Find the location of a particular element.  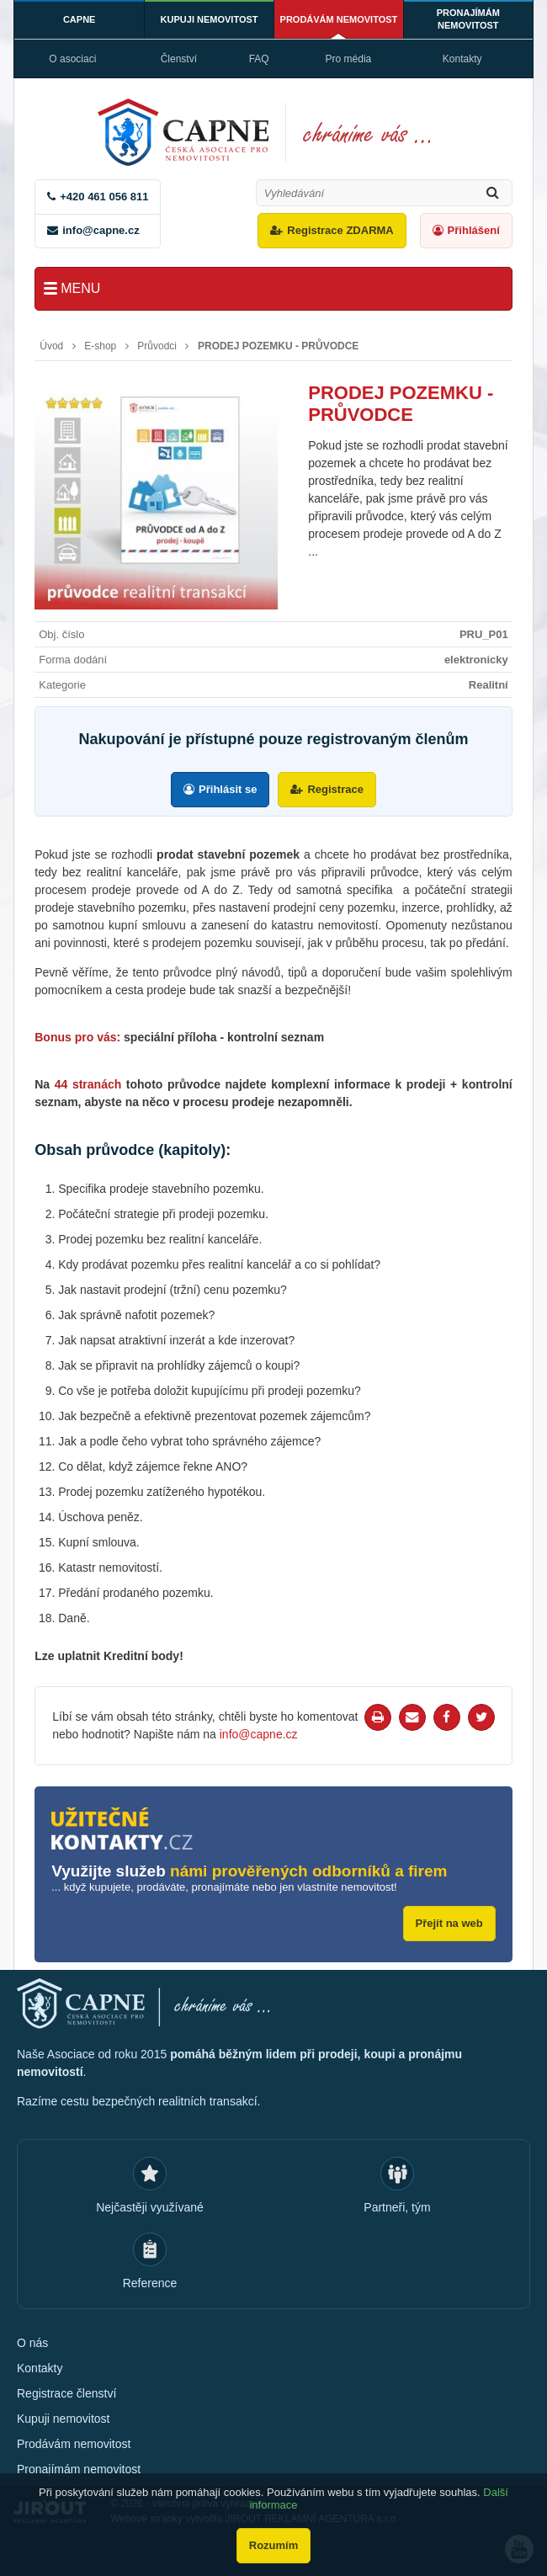

Přihlásit se is located at coordinates (228, 789).